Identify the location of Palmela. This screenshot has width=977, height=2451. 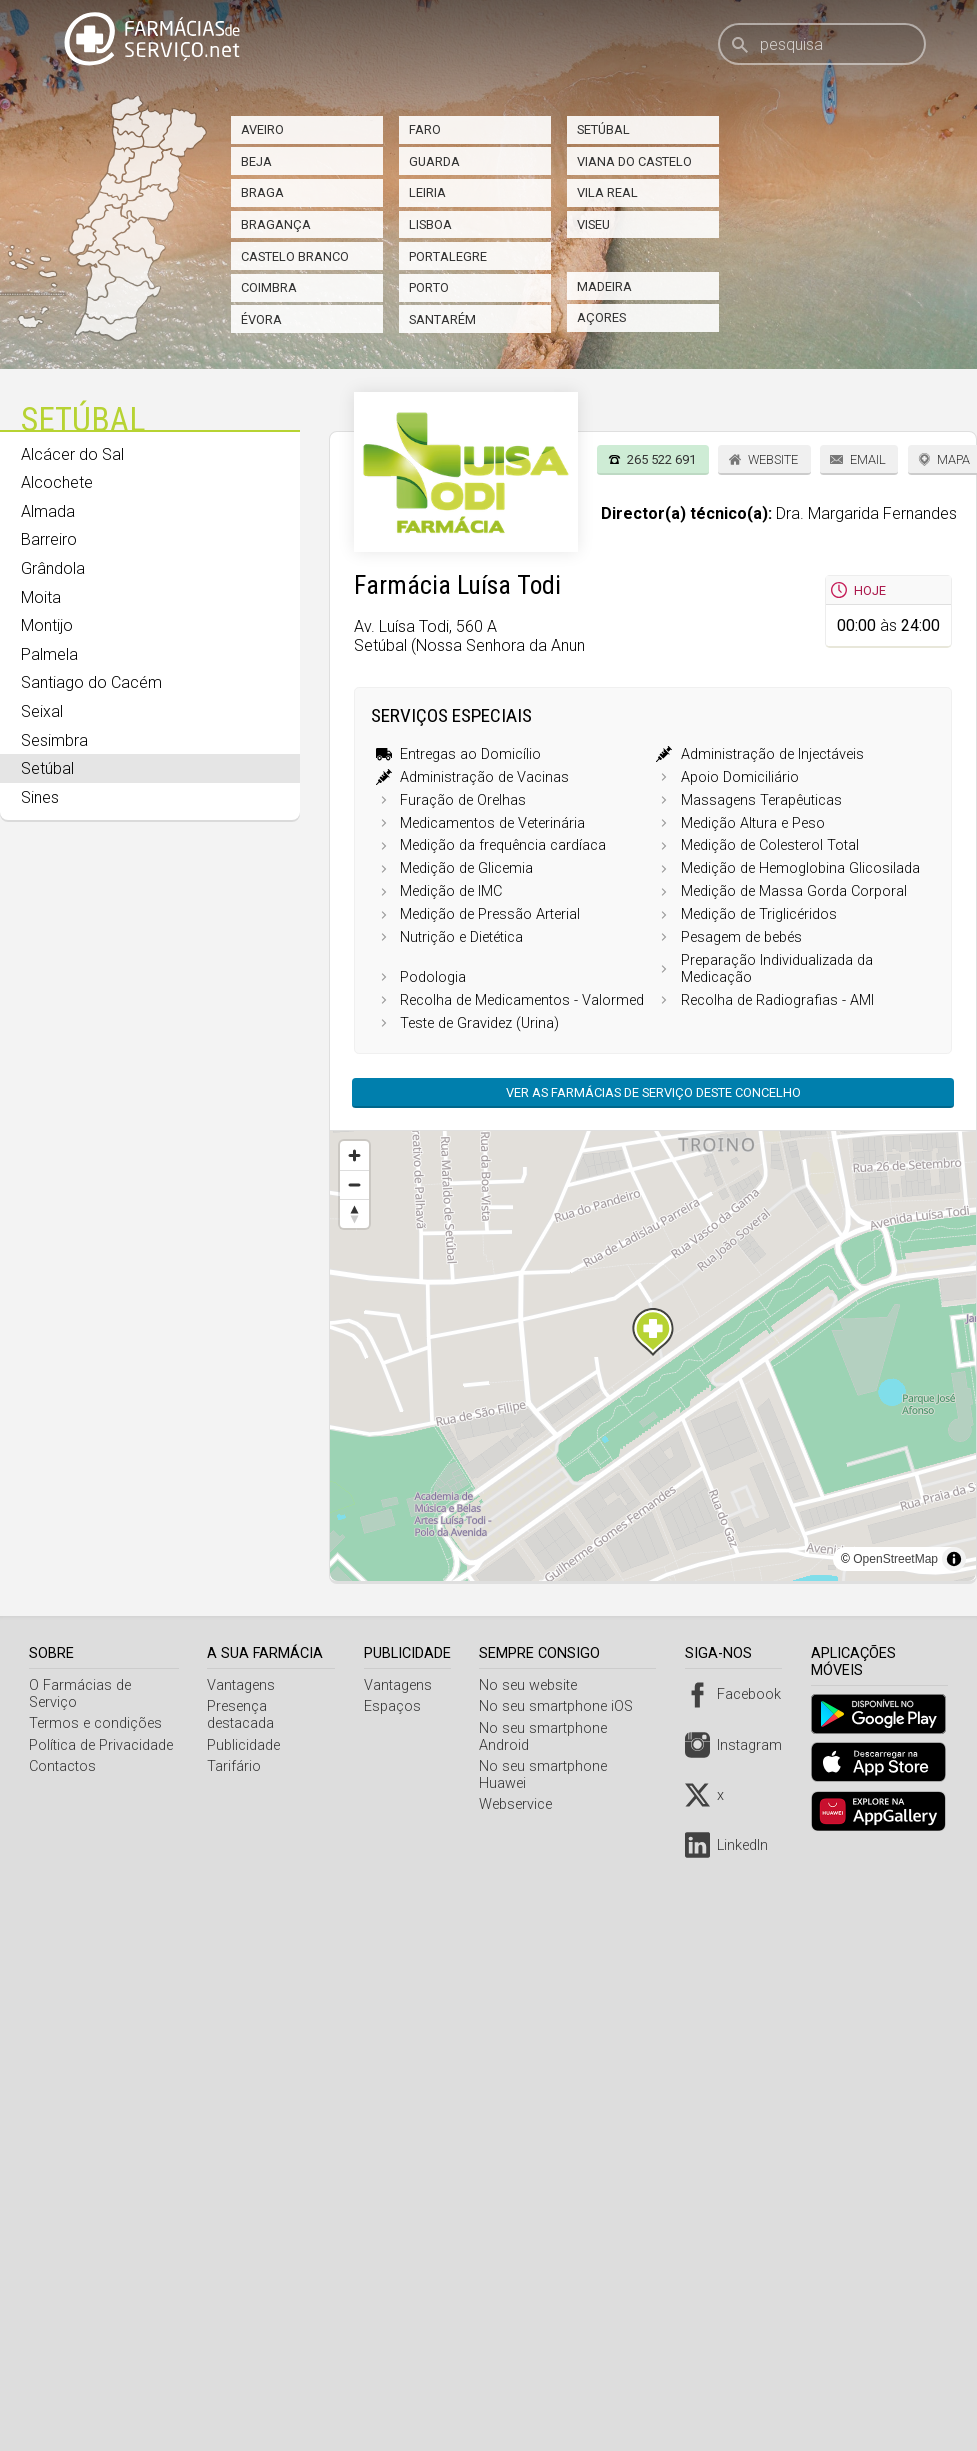
(49, 654).